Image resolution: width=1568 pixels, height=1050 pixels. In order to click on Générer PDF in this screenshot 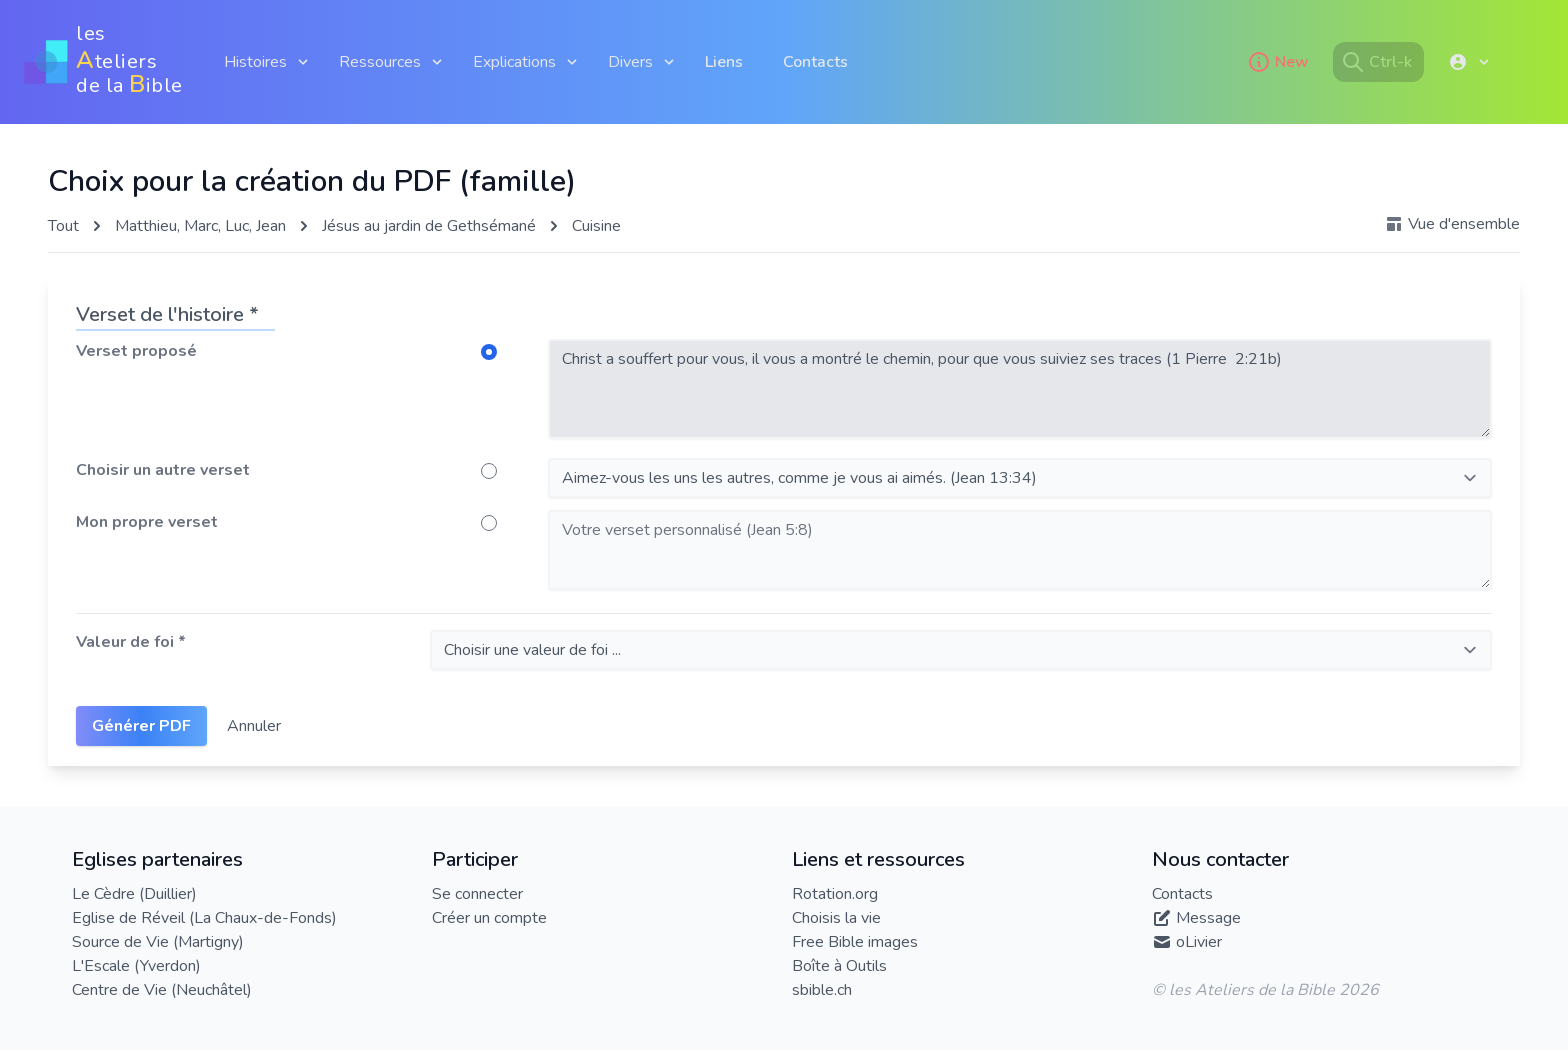, I will do `click(141, 726)`.